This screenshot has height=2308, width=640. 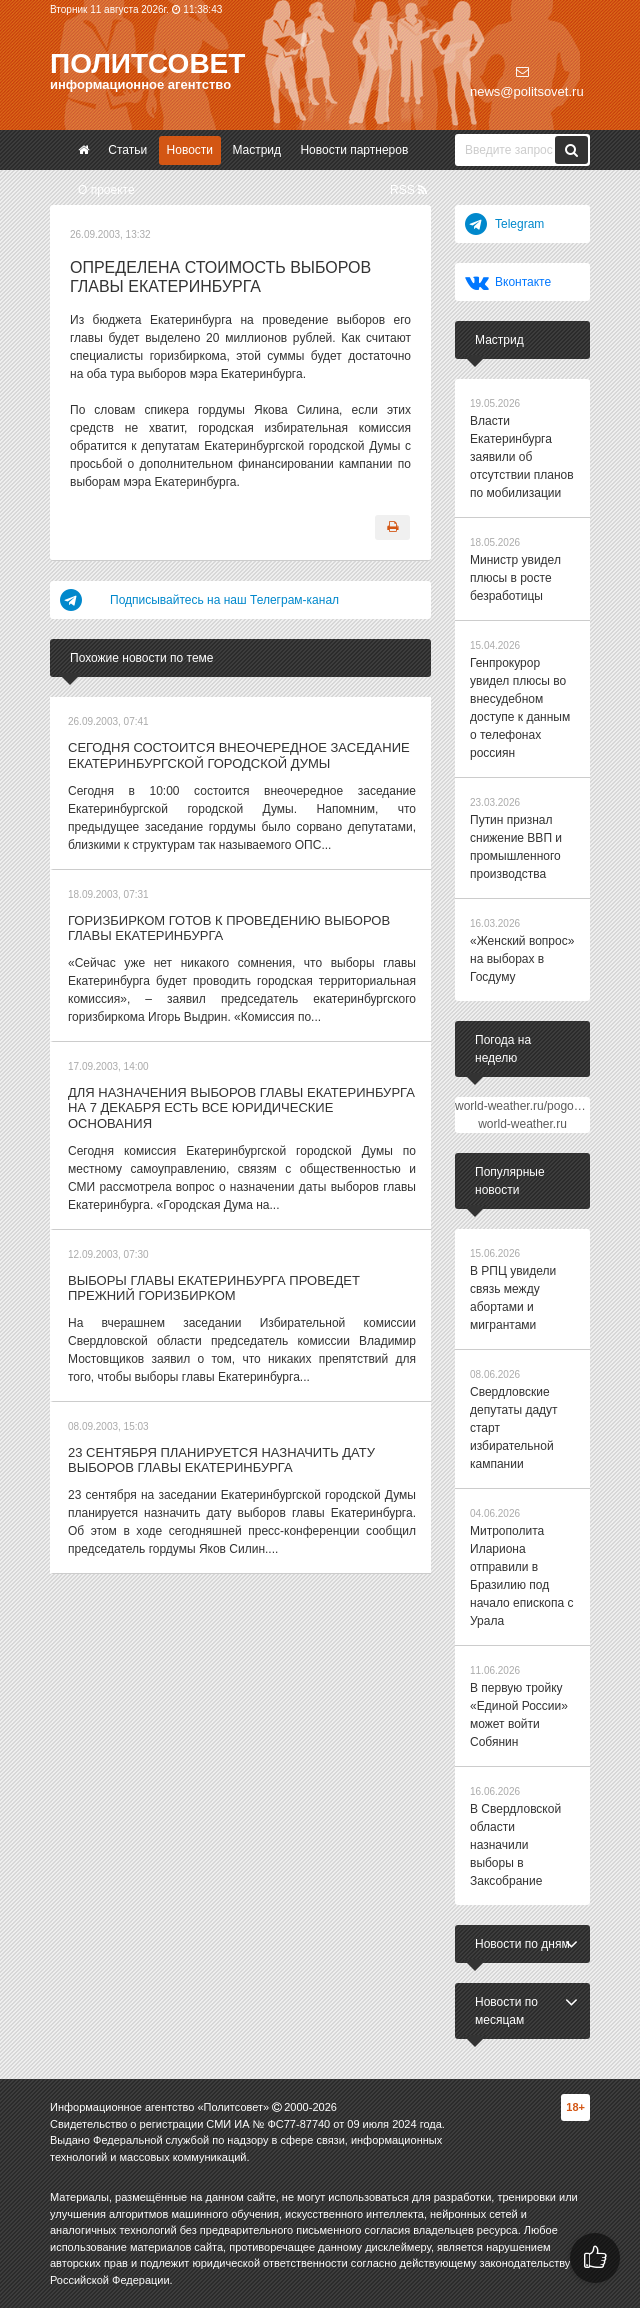 I want to click on О проекте, so click(x=106, y=190).